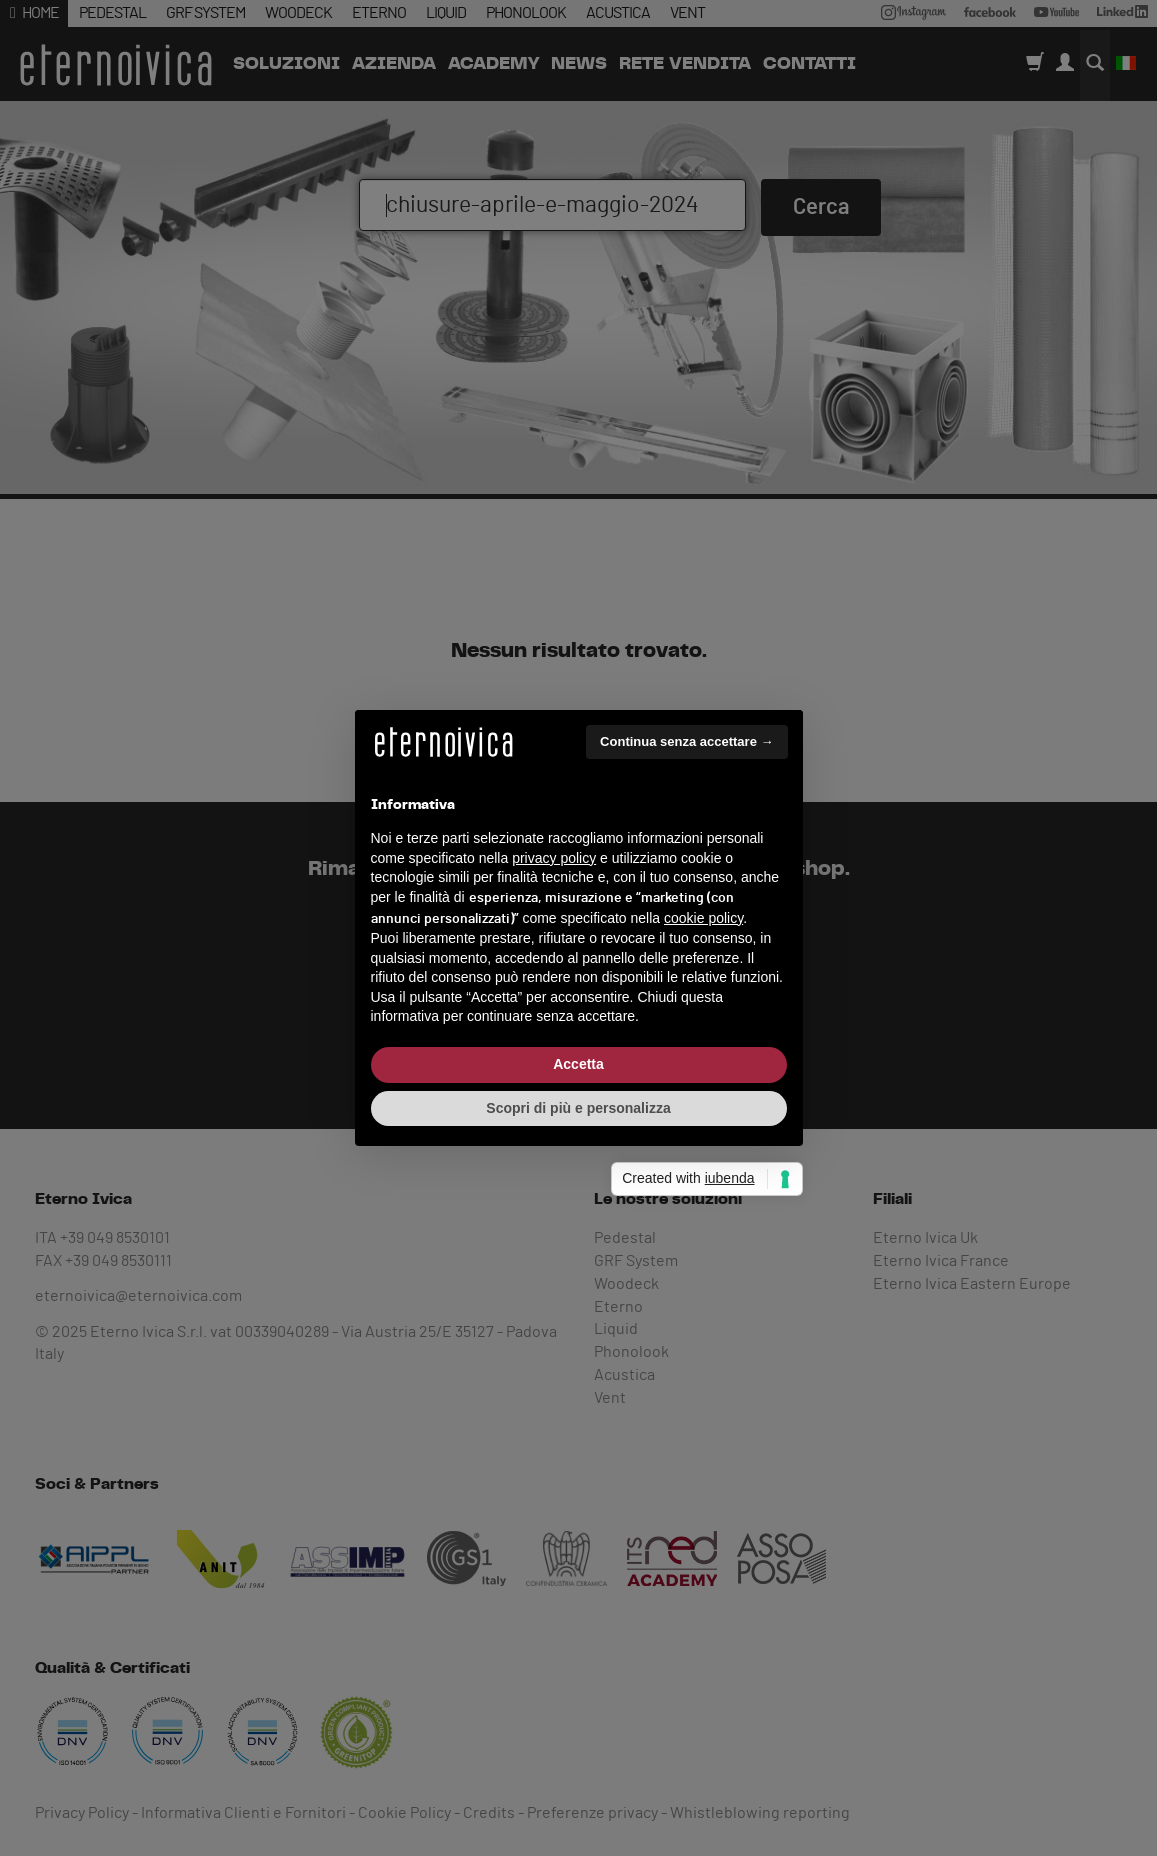  Describe the element at coordinates (554, 858) in the screenshot. I see `privacy policy [button]` at that location.